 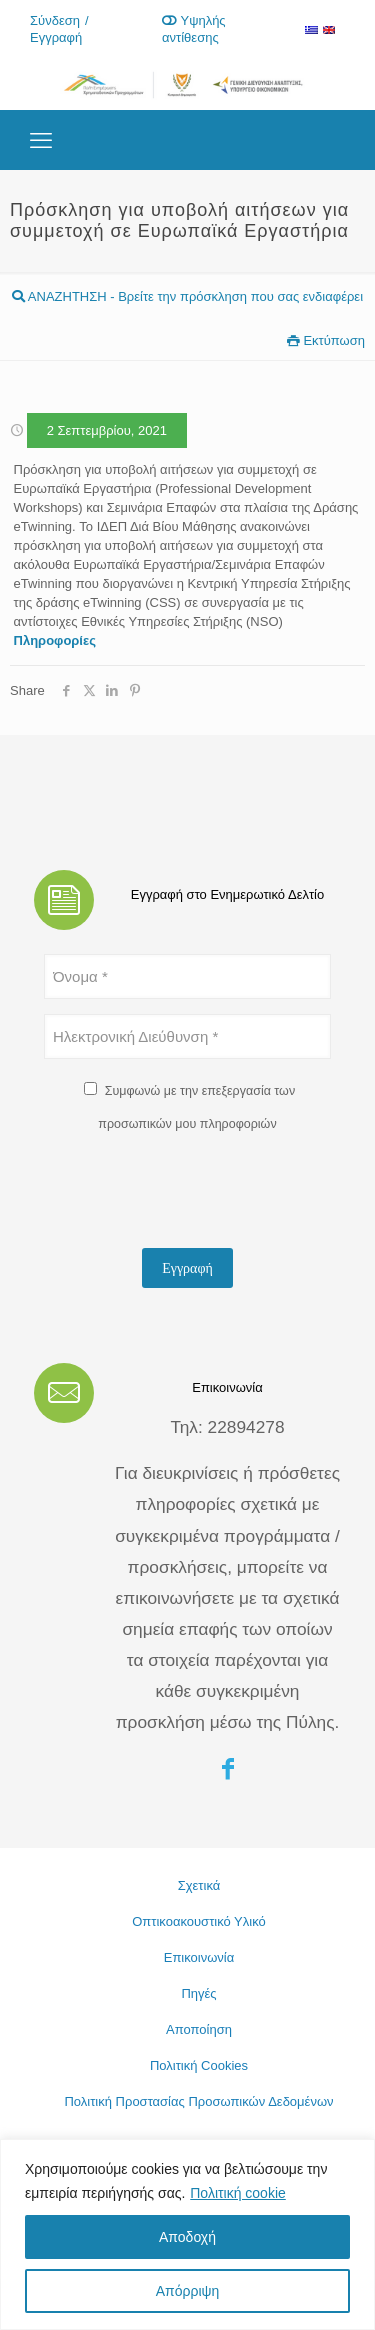 I want to click on Πολιτική Προστασίας Προσωπικών Δεδομένων, so click(x=198, y=2101).